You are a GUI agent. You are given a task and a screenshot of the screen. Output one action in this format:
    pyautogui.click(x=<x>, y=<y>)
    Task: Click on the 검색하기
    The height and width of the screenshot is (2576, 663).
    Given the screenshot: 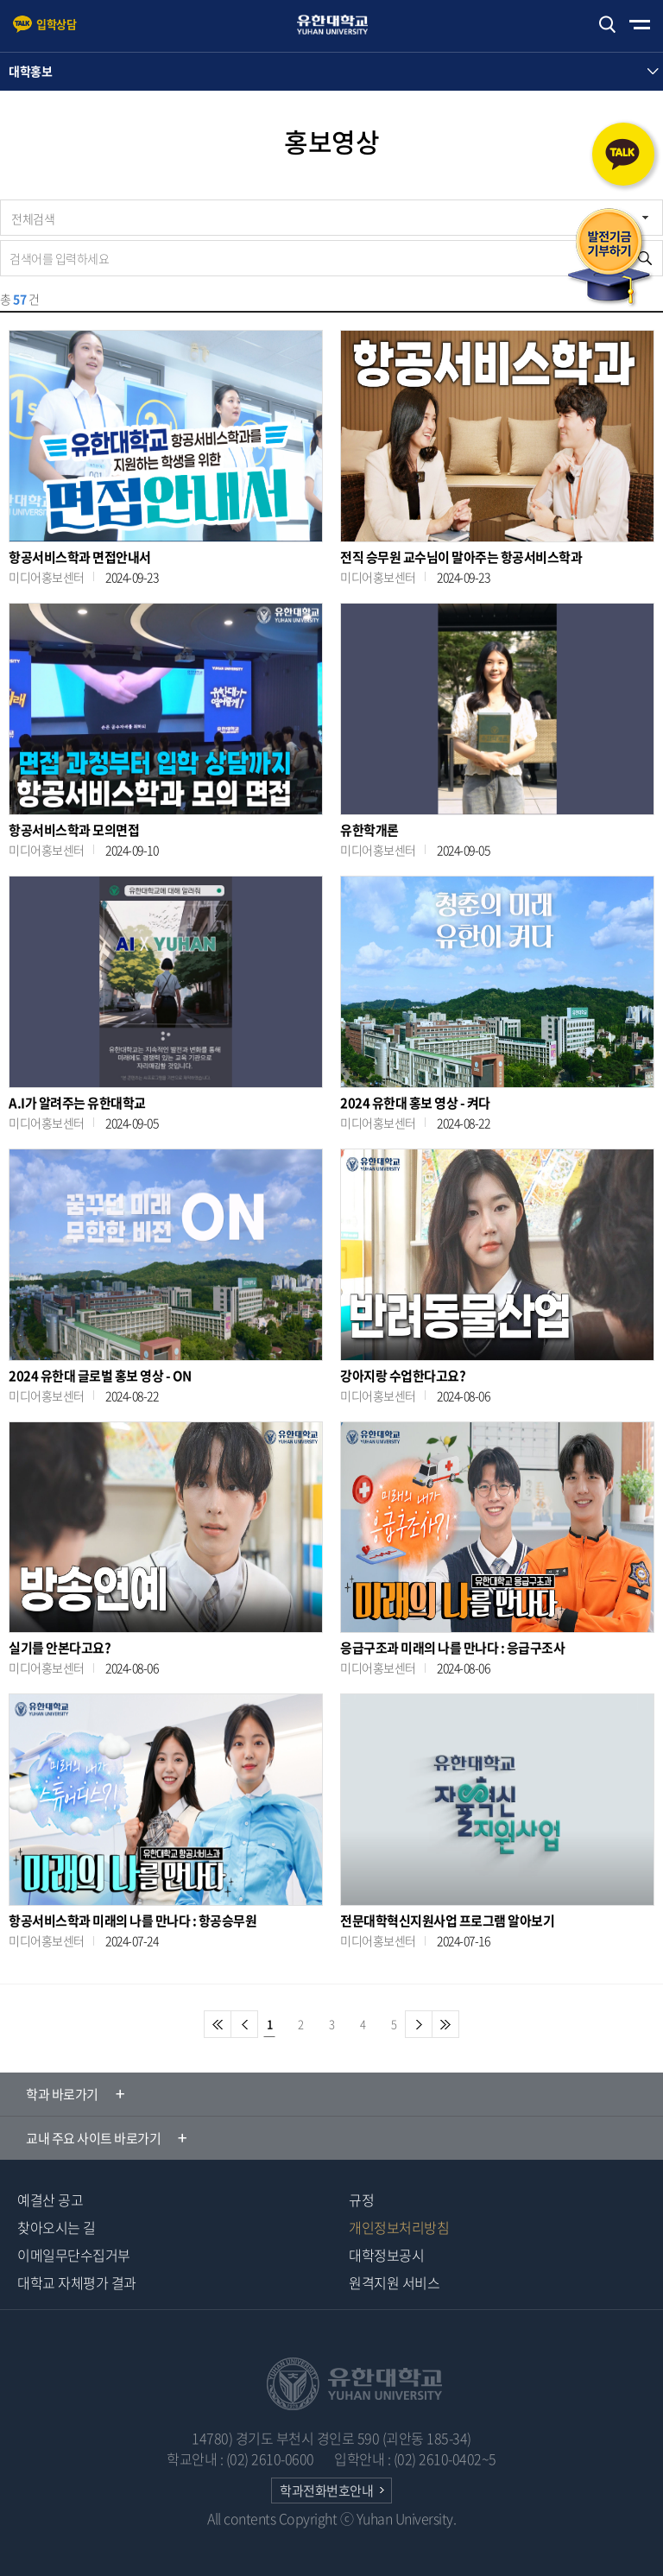 What is the action you would take?
    pyautogui.click(x=607, y=25)
    